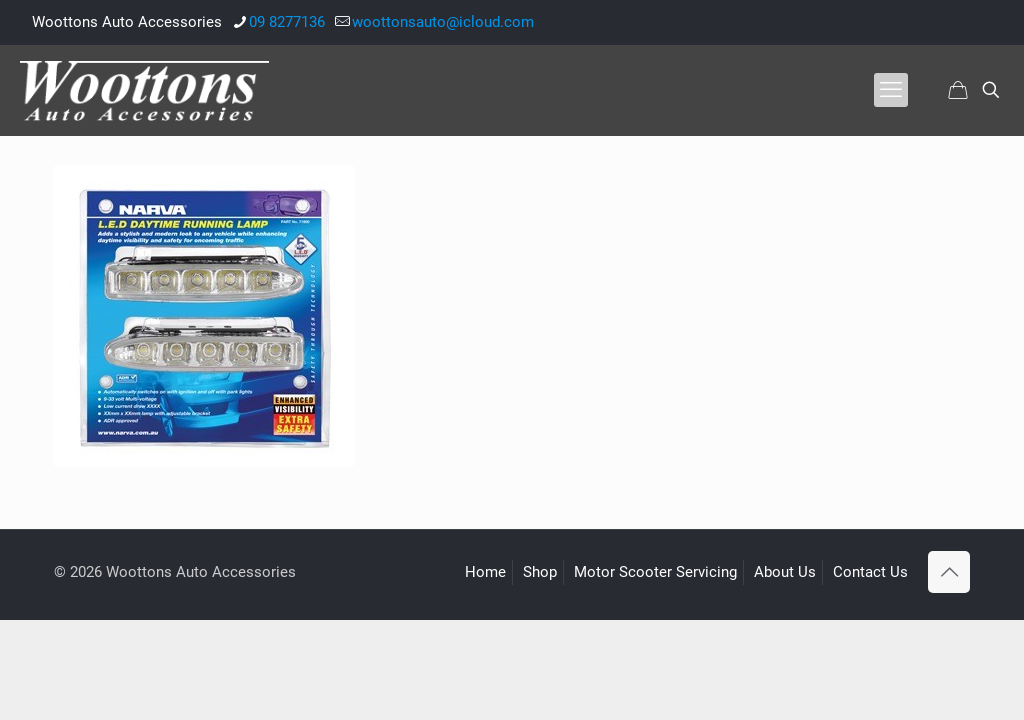 This screenshot has height=720, width=1024. What do you see at coordinates (443, 22) in the screenshot?
I see `woottonsauto@icloud.com [mail]` at bounding box center [443, 22].